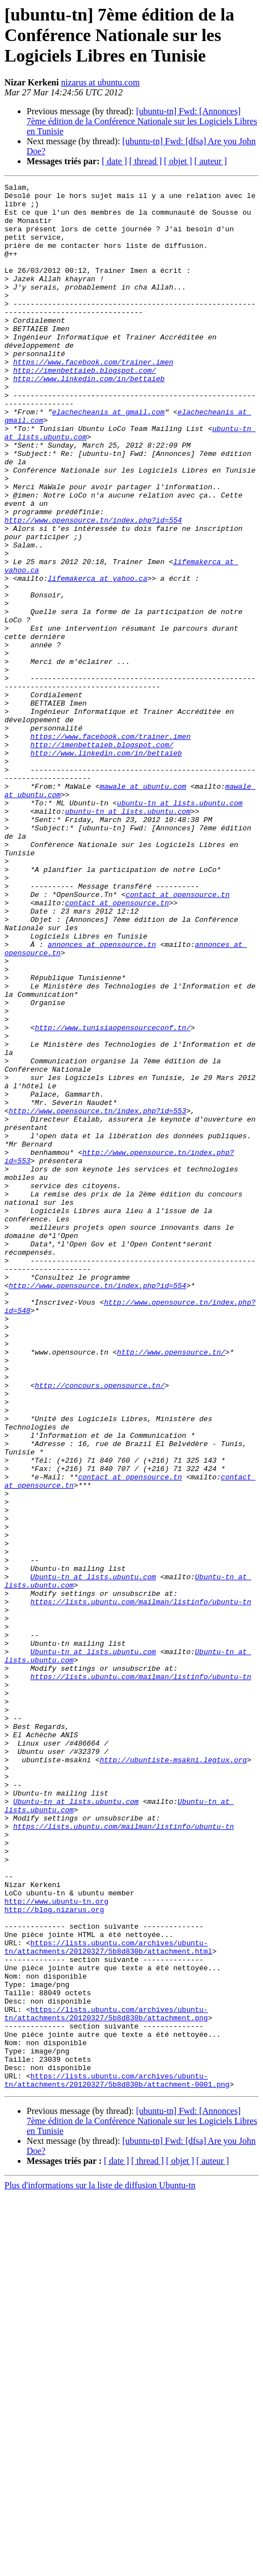 The image size is (263, 2576). I want to click on http://ubuntiste-msakni.legtux.org, so click(173, 2076).